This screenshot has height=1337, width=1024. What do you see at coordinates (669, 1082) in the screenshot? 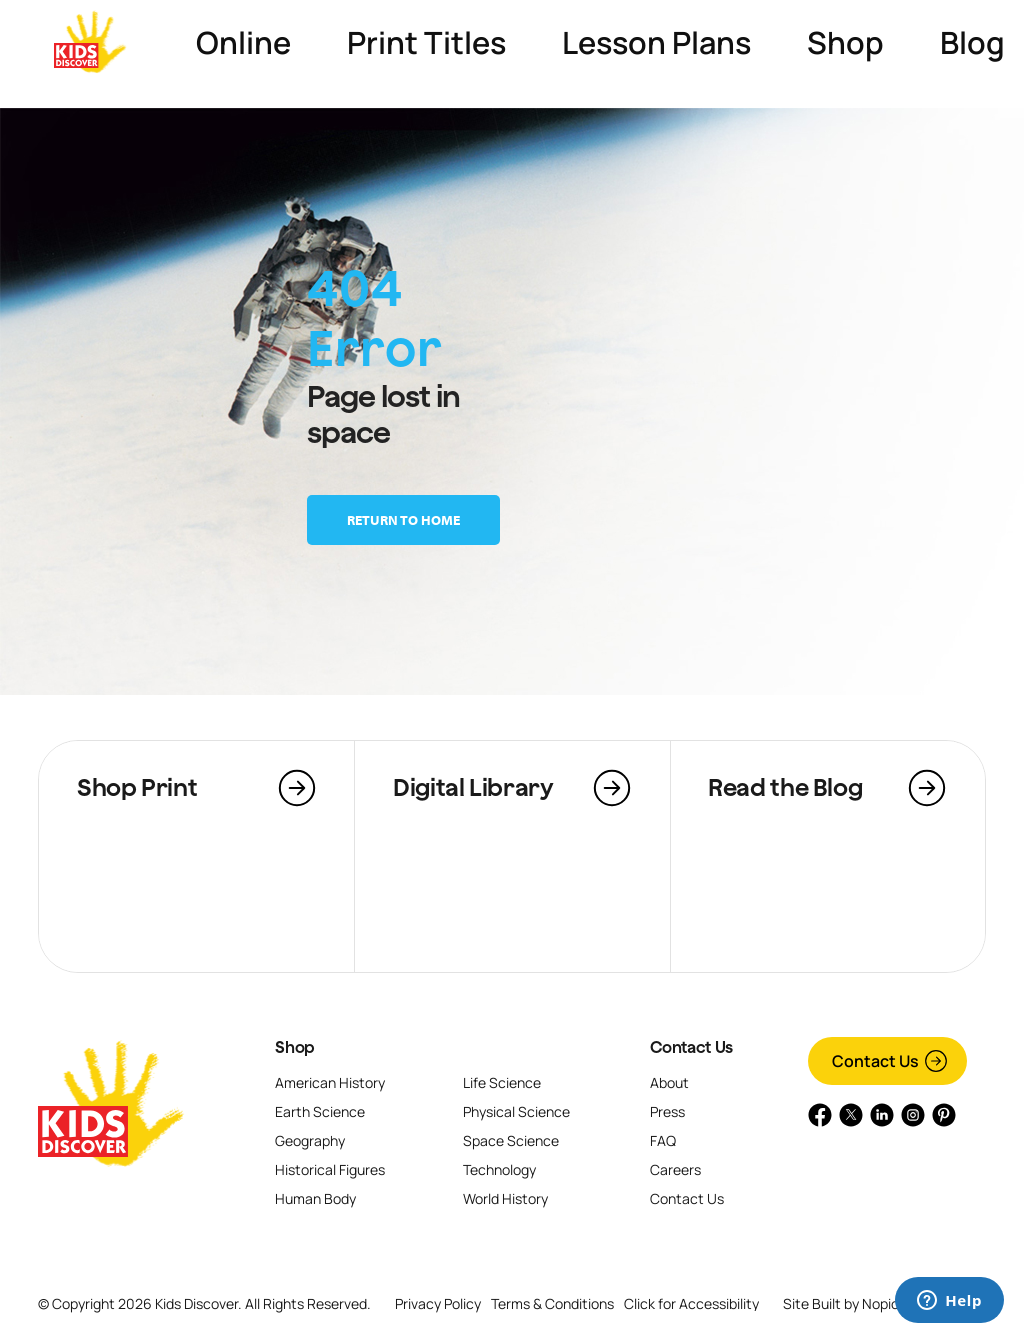
I see `About` at bounding box center [669, 1082].